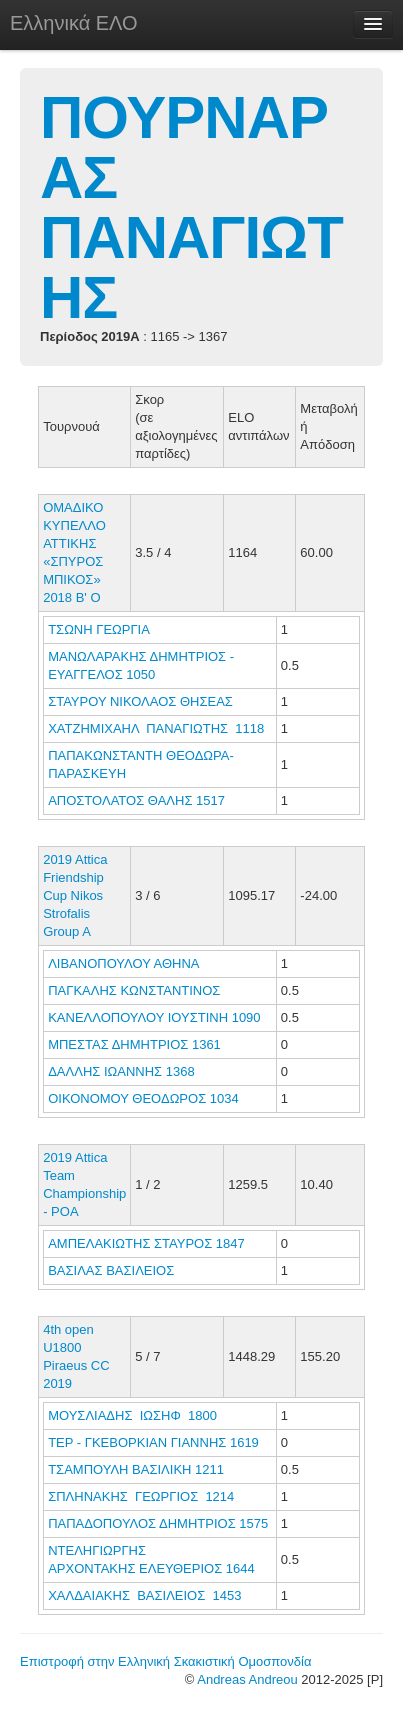 The width and height of the screenshot is (403, 1729). What do you see at coordinates (121, 1071) in the screenshot?
I see `ΔΑΛΛΗΣ ΙΩΑΝΝΗΣ 1368` at bounding box center [121, 1071].